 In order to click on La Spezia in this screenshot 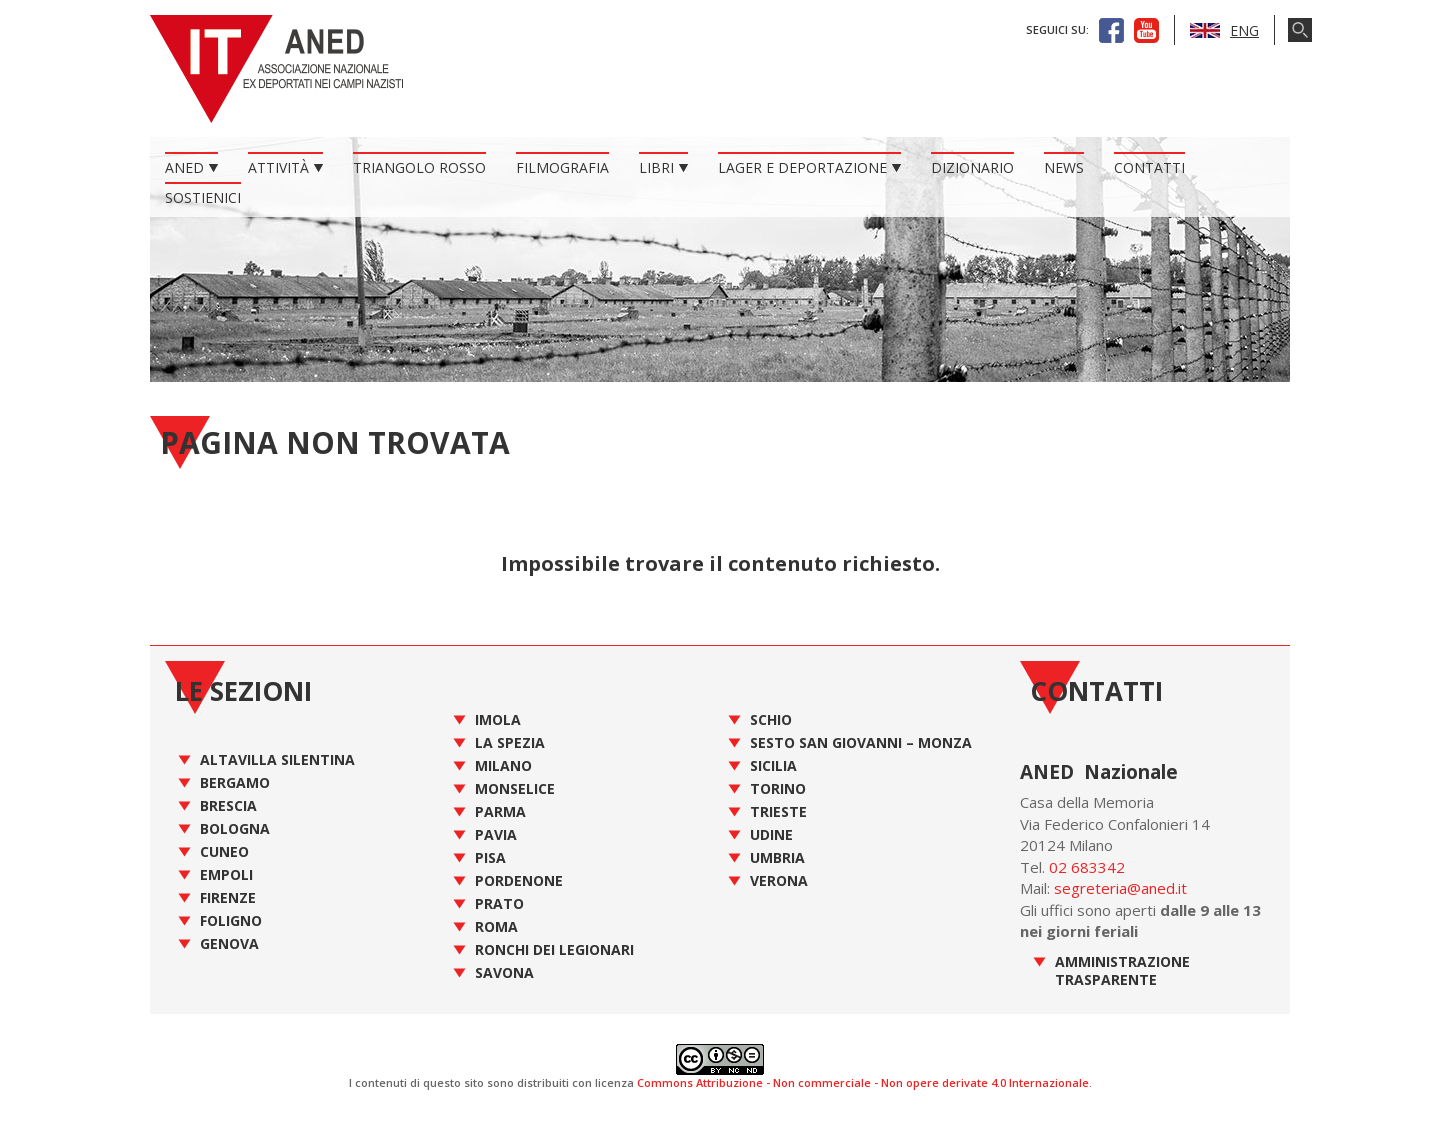, I will do `click(510, 742)`.